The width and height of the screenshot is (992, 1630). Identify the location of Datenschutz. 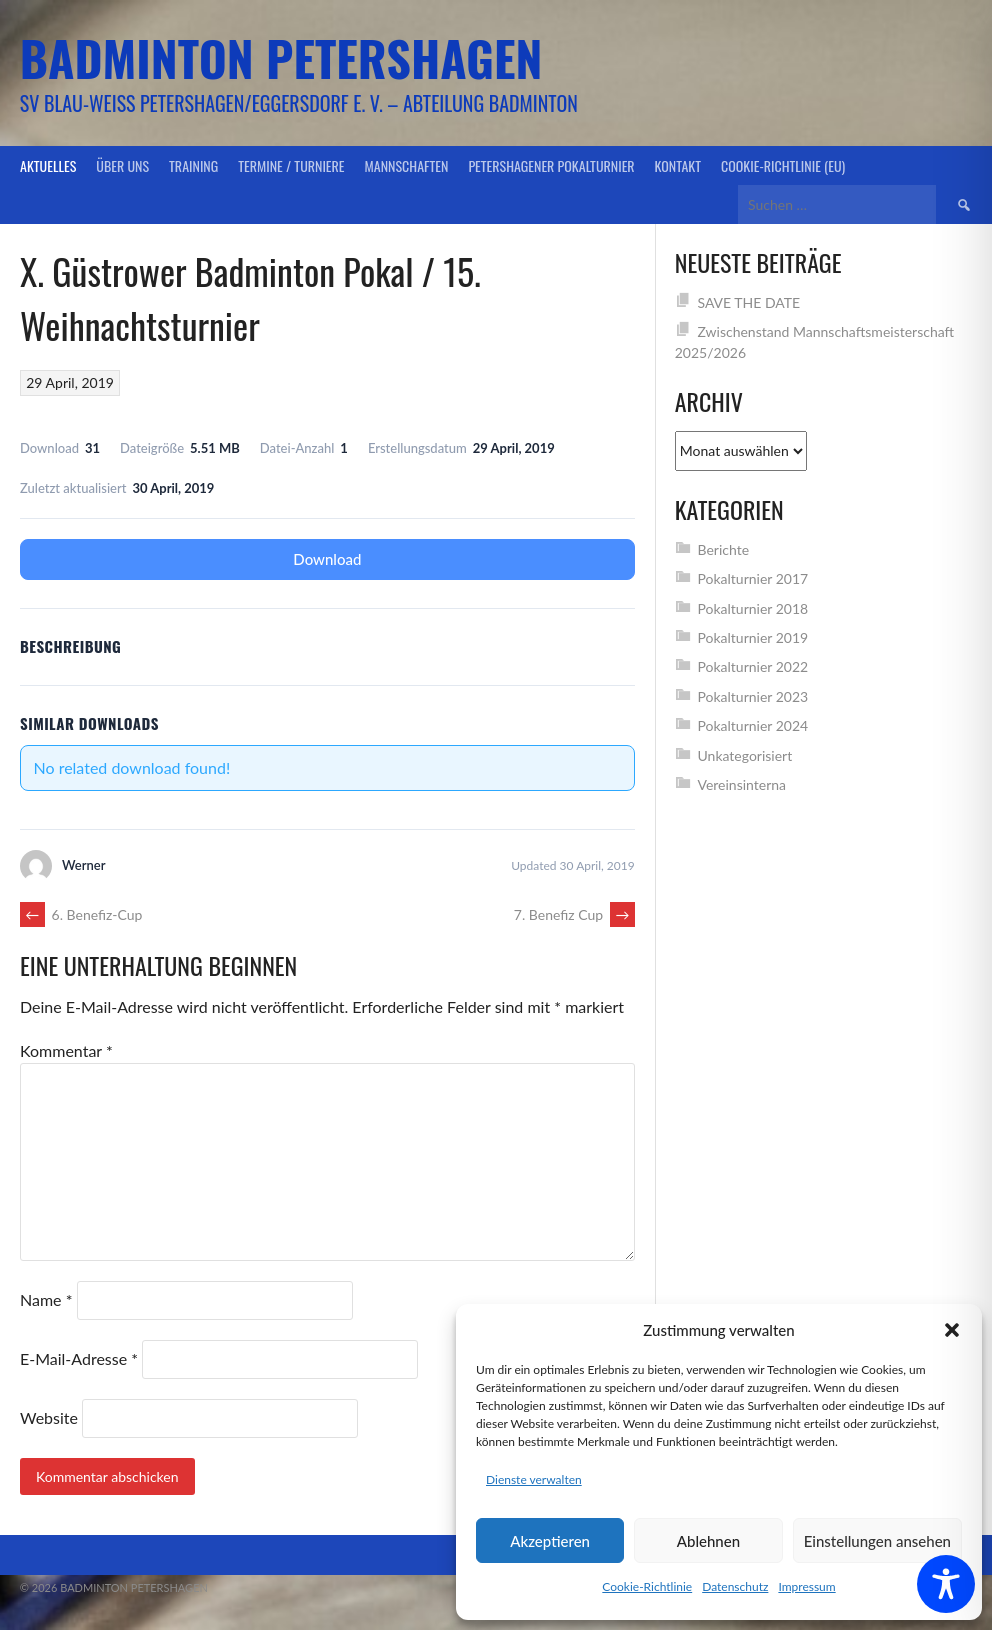
(735, 1586).